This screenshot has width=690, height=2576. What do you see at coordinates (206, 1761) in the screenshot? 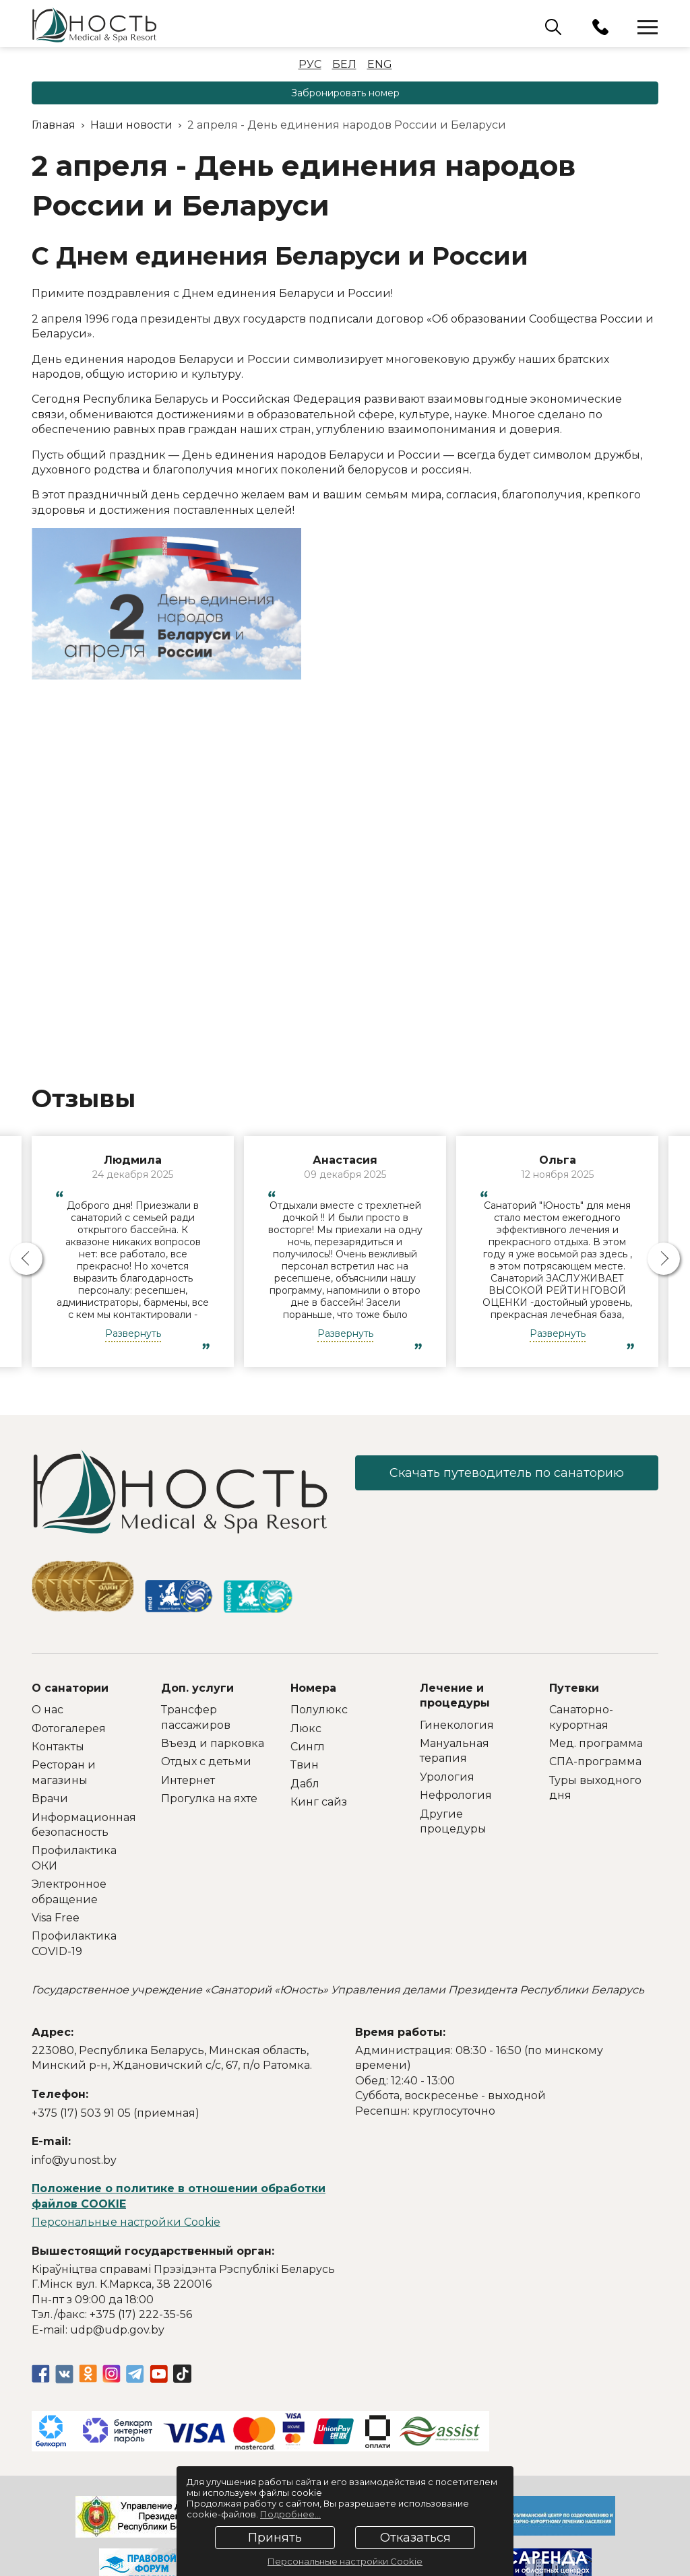
I see `Отдых с детьми` at bounding box center [206, 1761].